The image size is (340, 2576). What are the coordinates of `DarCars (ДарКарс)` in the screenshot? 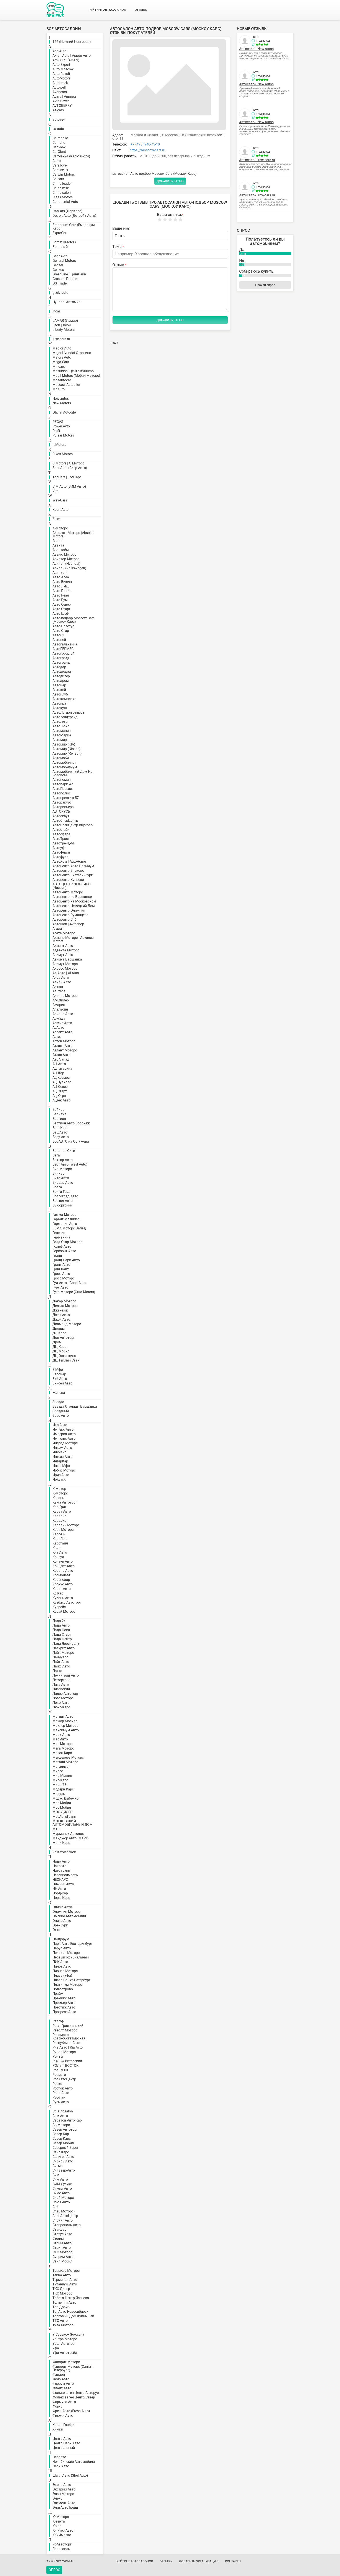 It's located at (67, 211).